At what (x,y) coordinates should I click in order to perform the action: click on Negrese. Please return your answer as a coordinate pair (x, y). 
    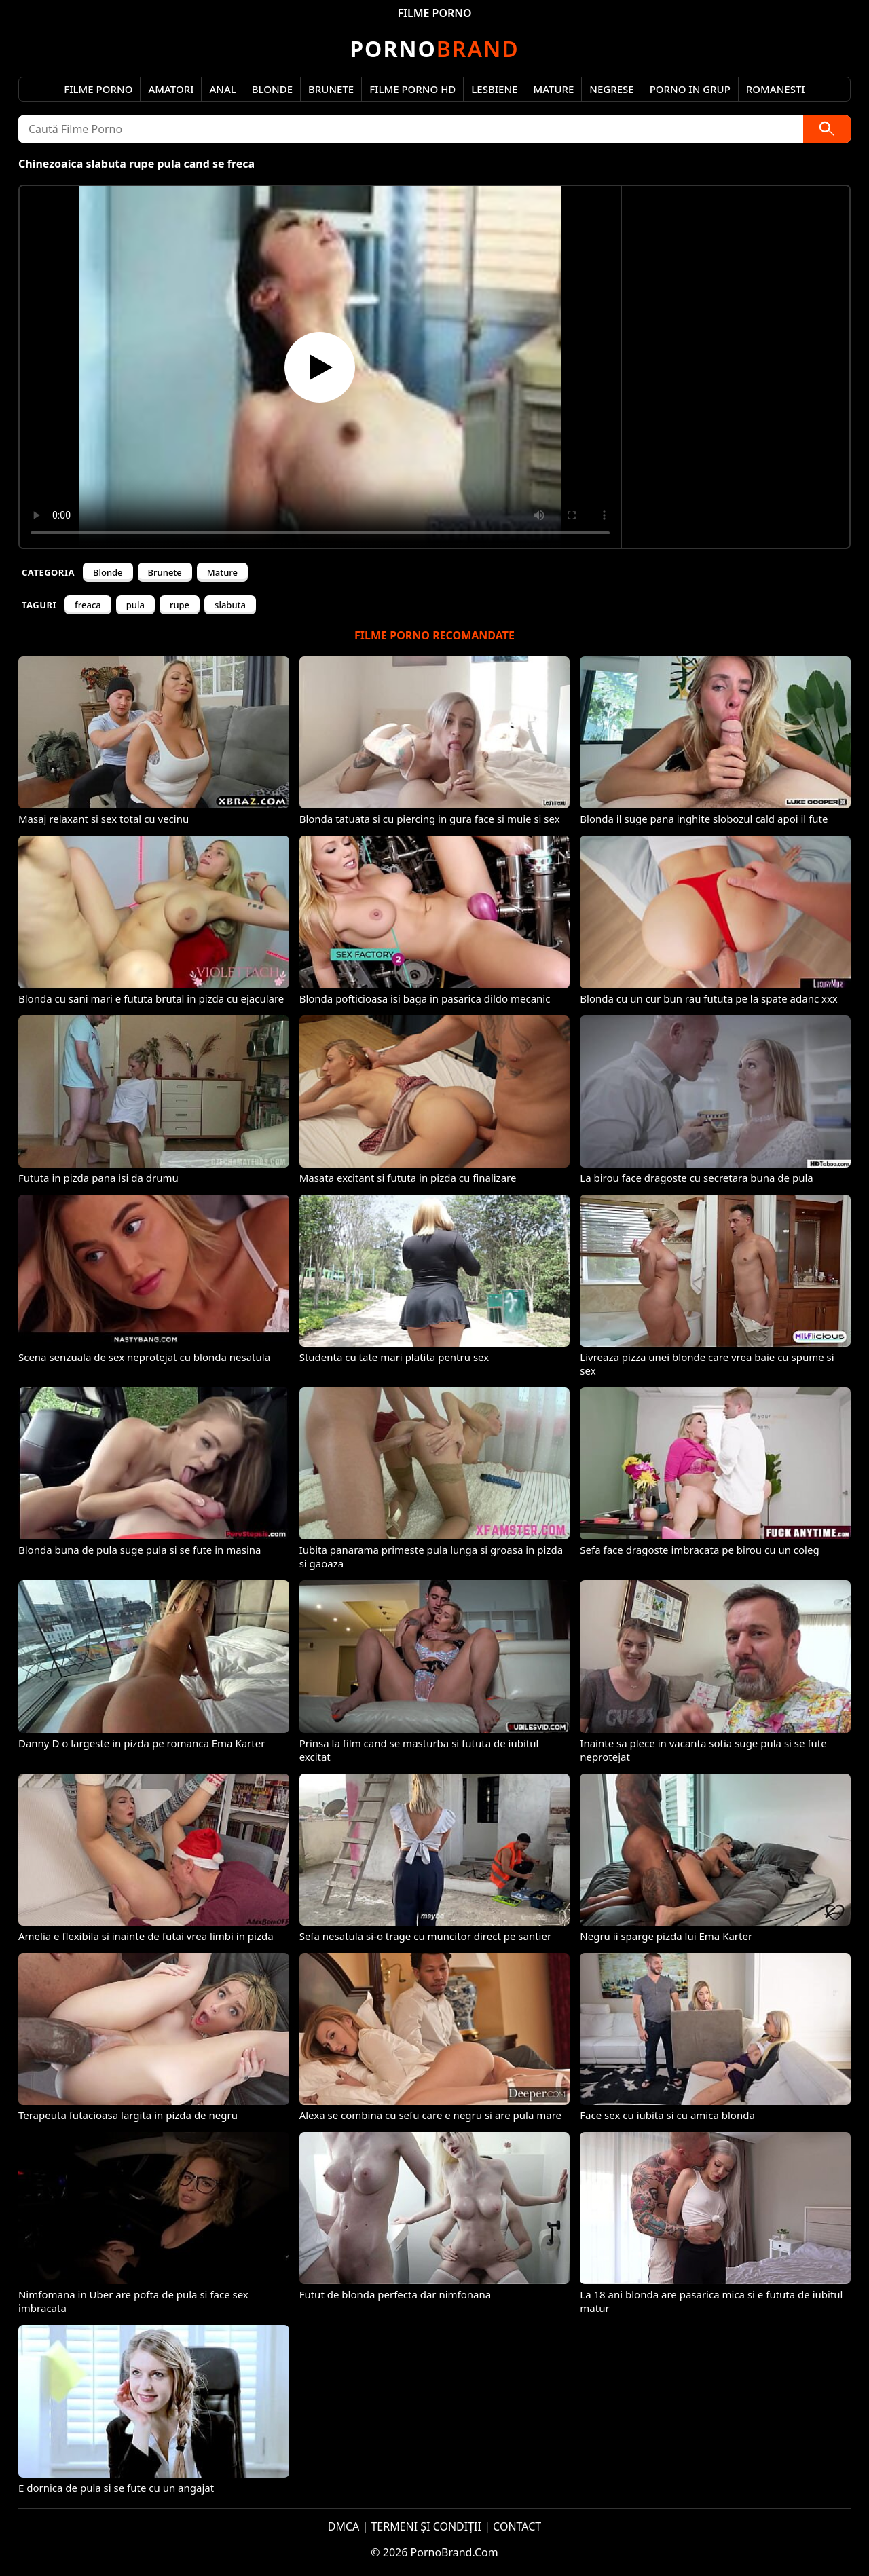
    Looking at the image, I should click on (611, 89).